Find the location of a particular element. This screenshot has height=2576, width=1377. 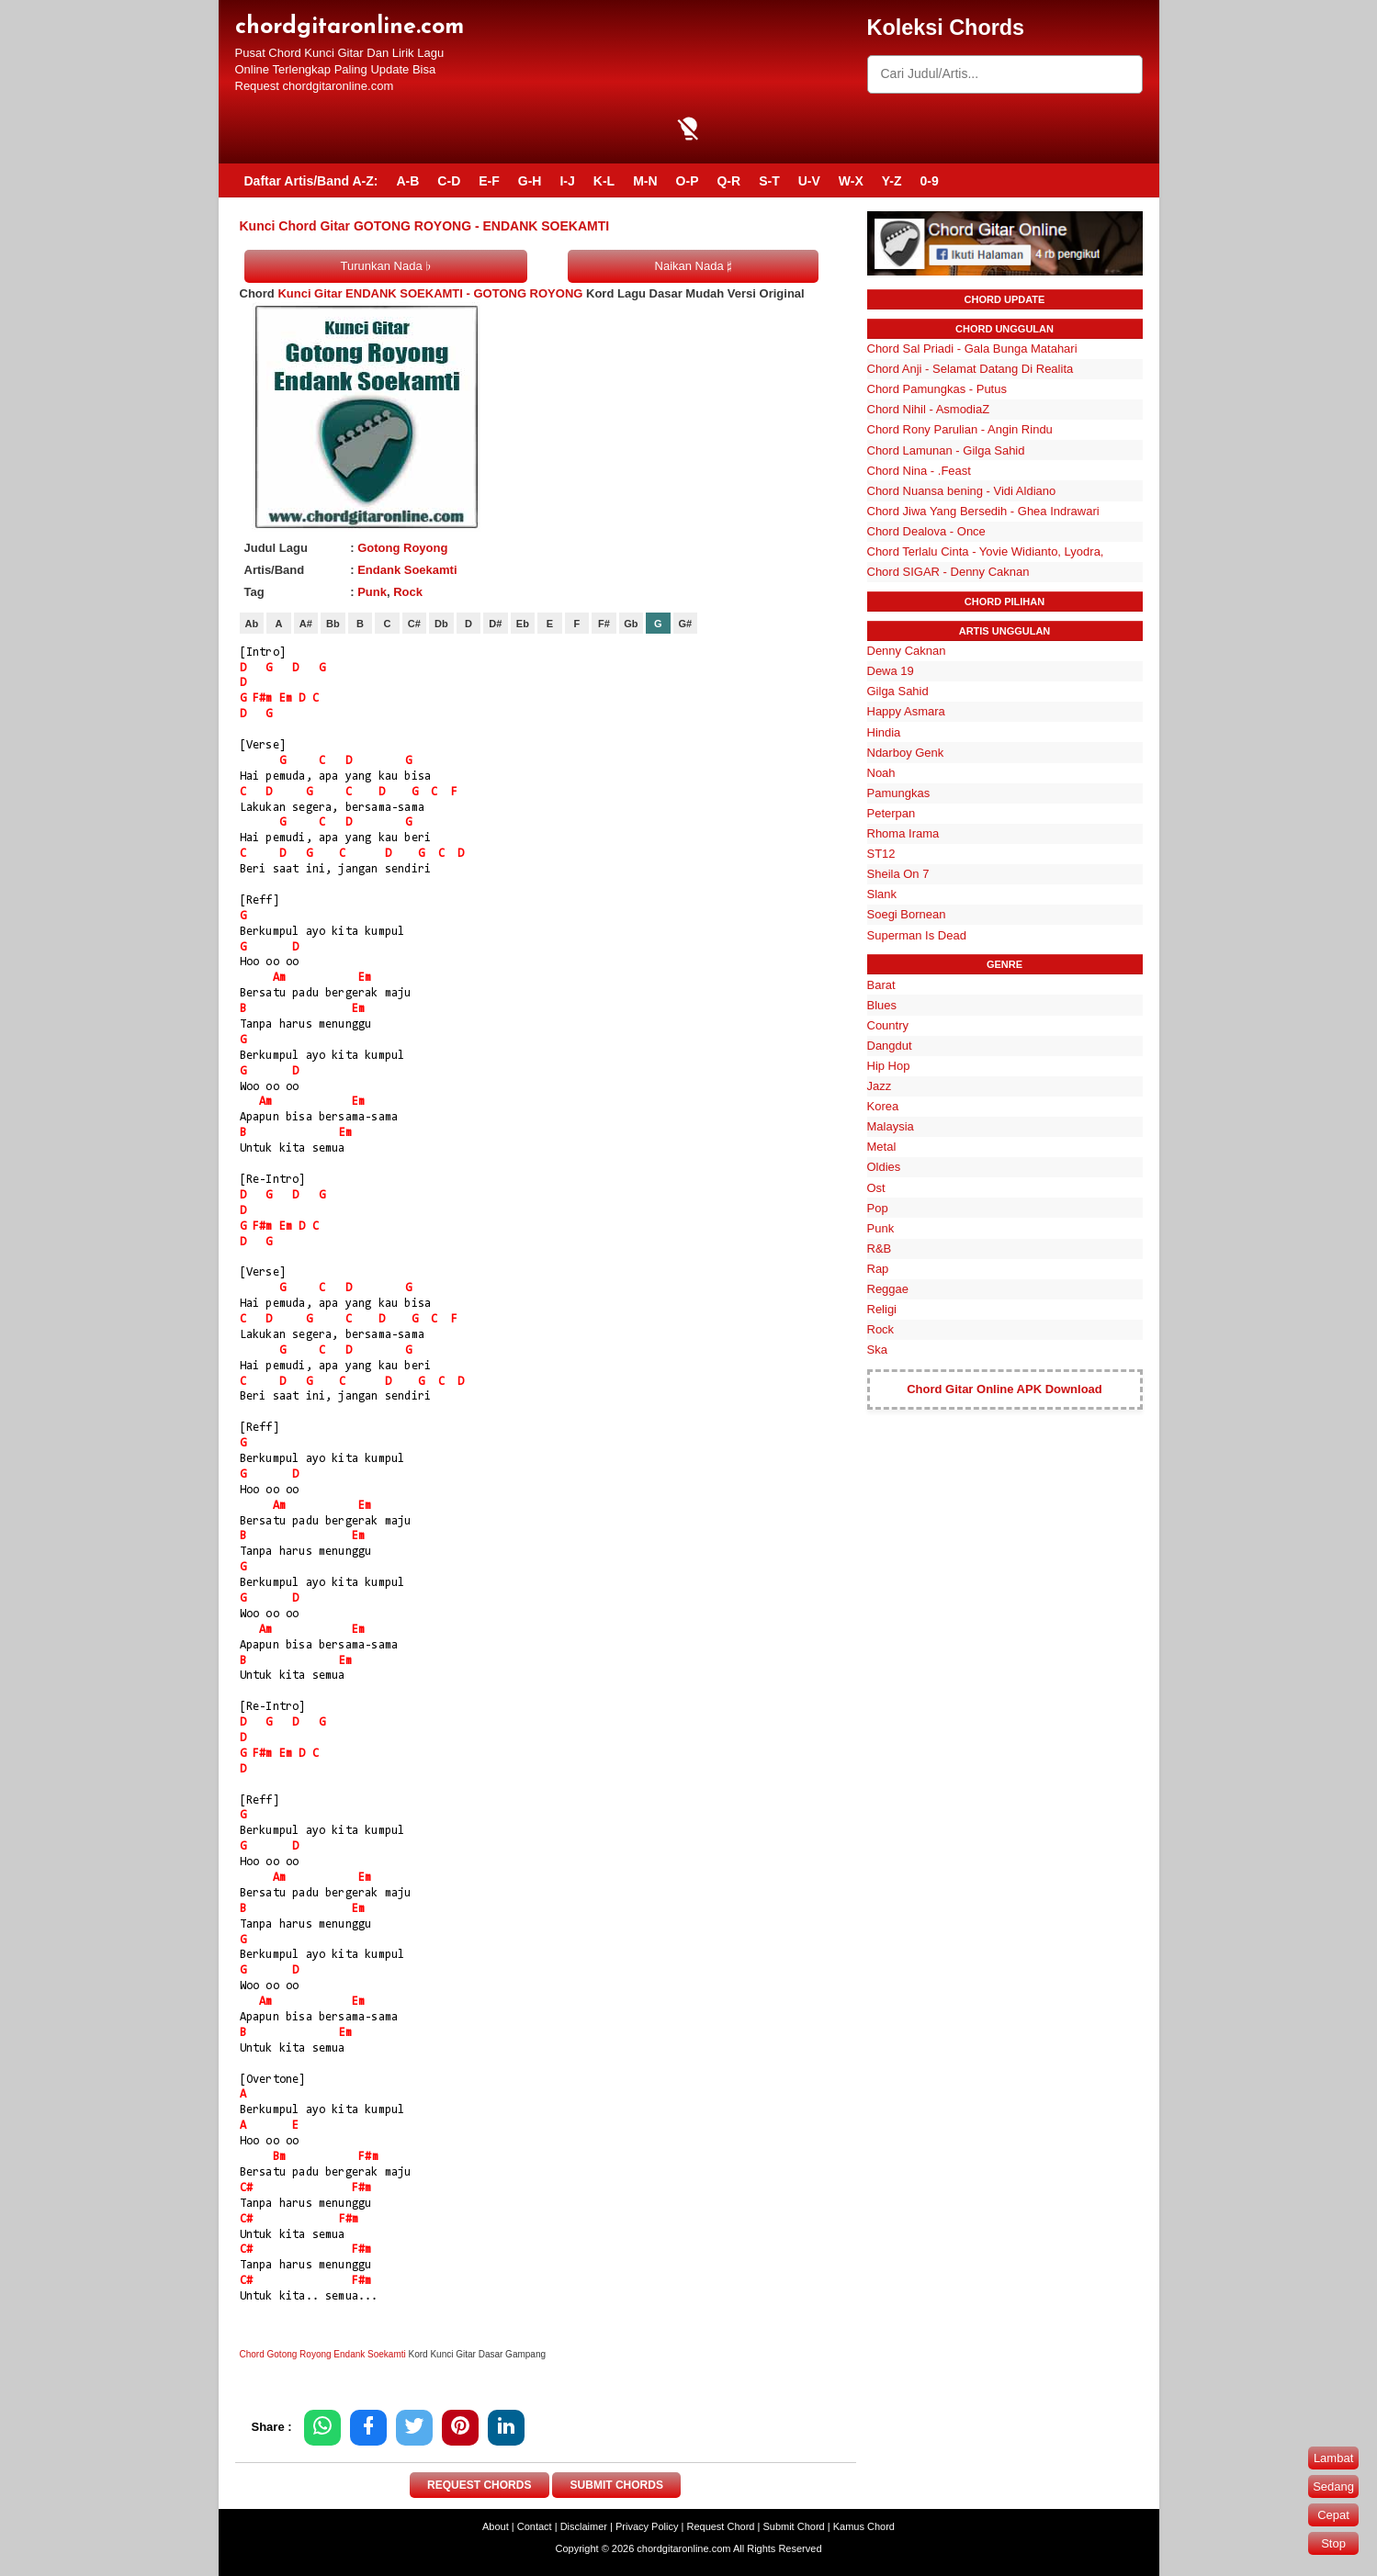

Punk is located at coordinates (372, 592).